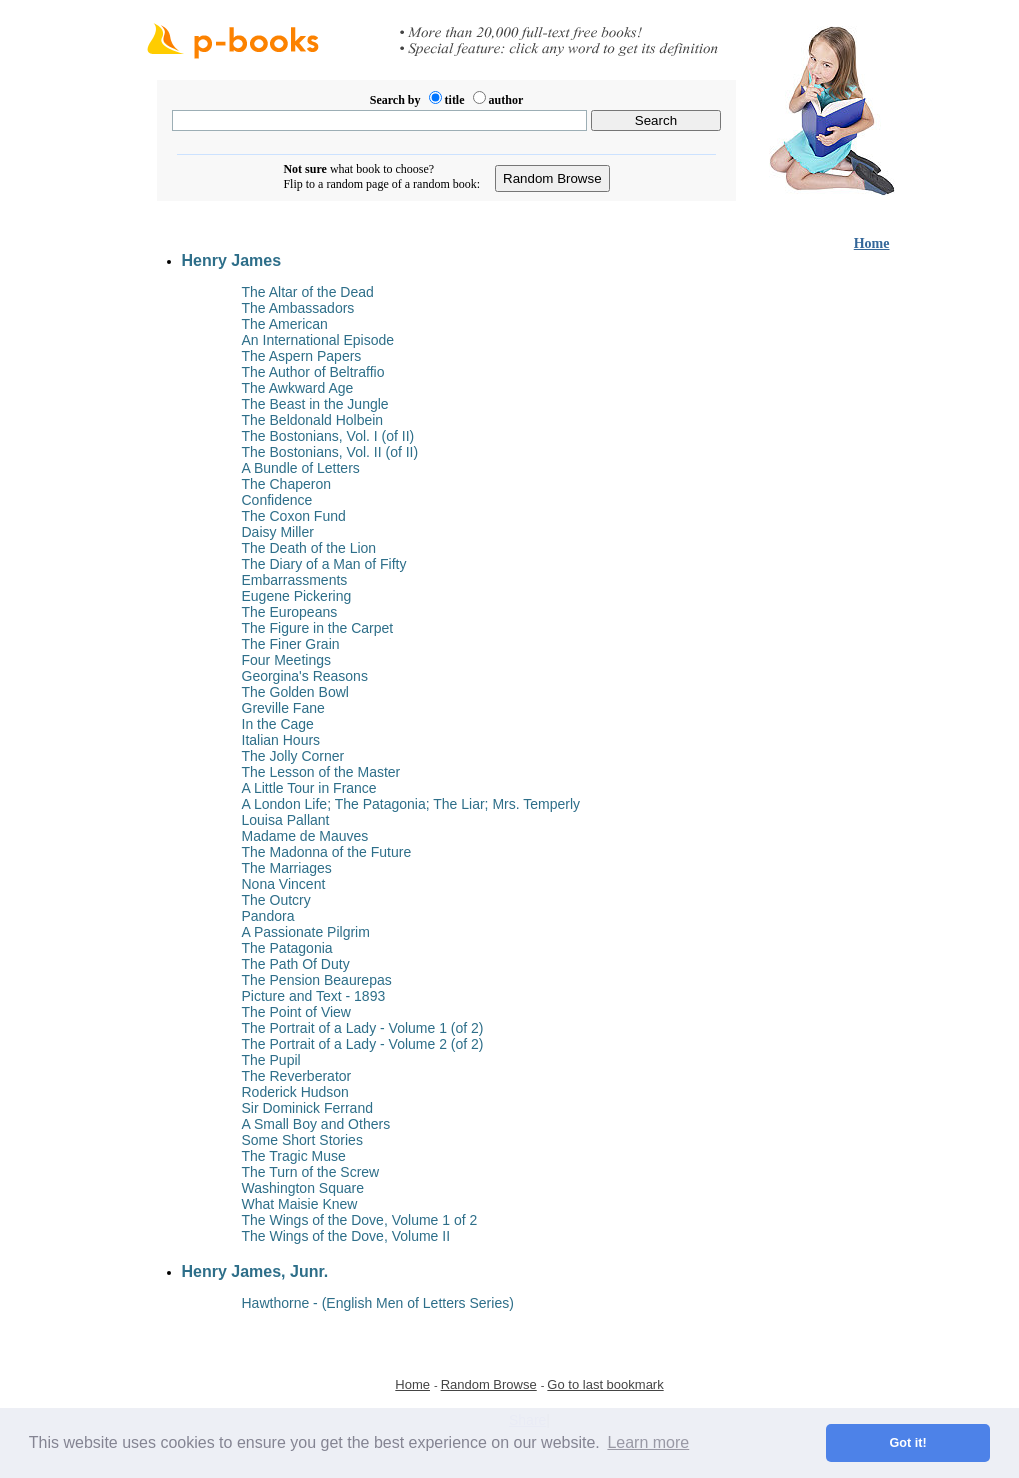 The height and width of the screenshot is (1478, 1019). Describe the element at coordinates (294, 1156) in the screenshot. I see `The Tragic Muse` at that location.